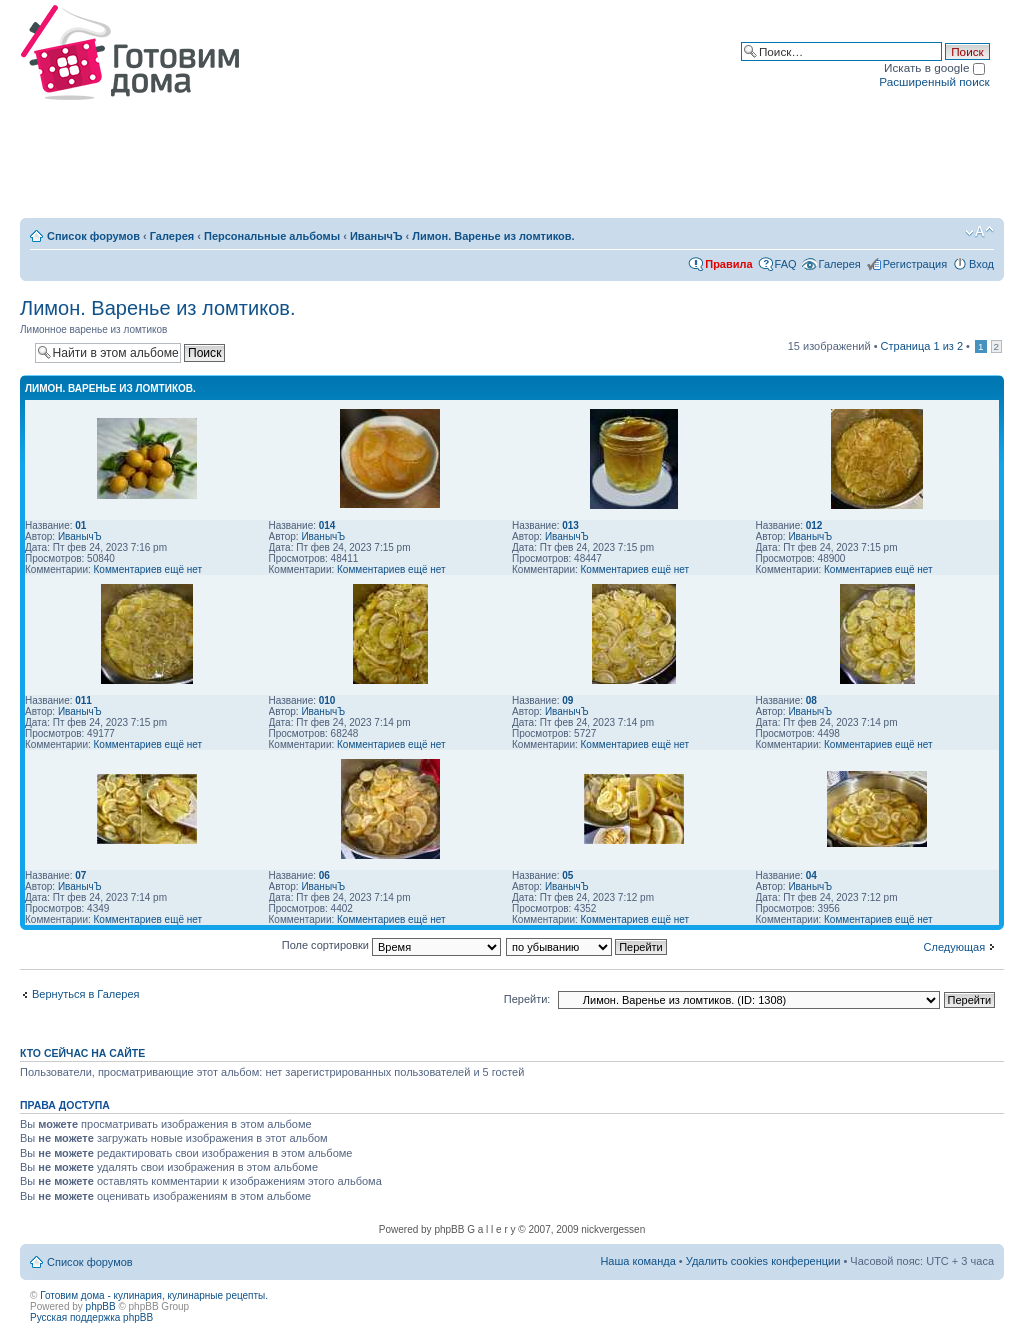  What do you see at coordinates (82, 1053) in the screenshot?
I see `Кто сейчас на сайте` at bounding box center [82, 1053].